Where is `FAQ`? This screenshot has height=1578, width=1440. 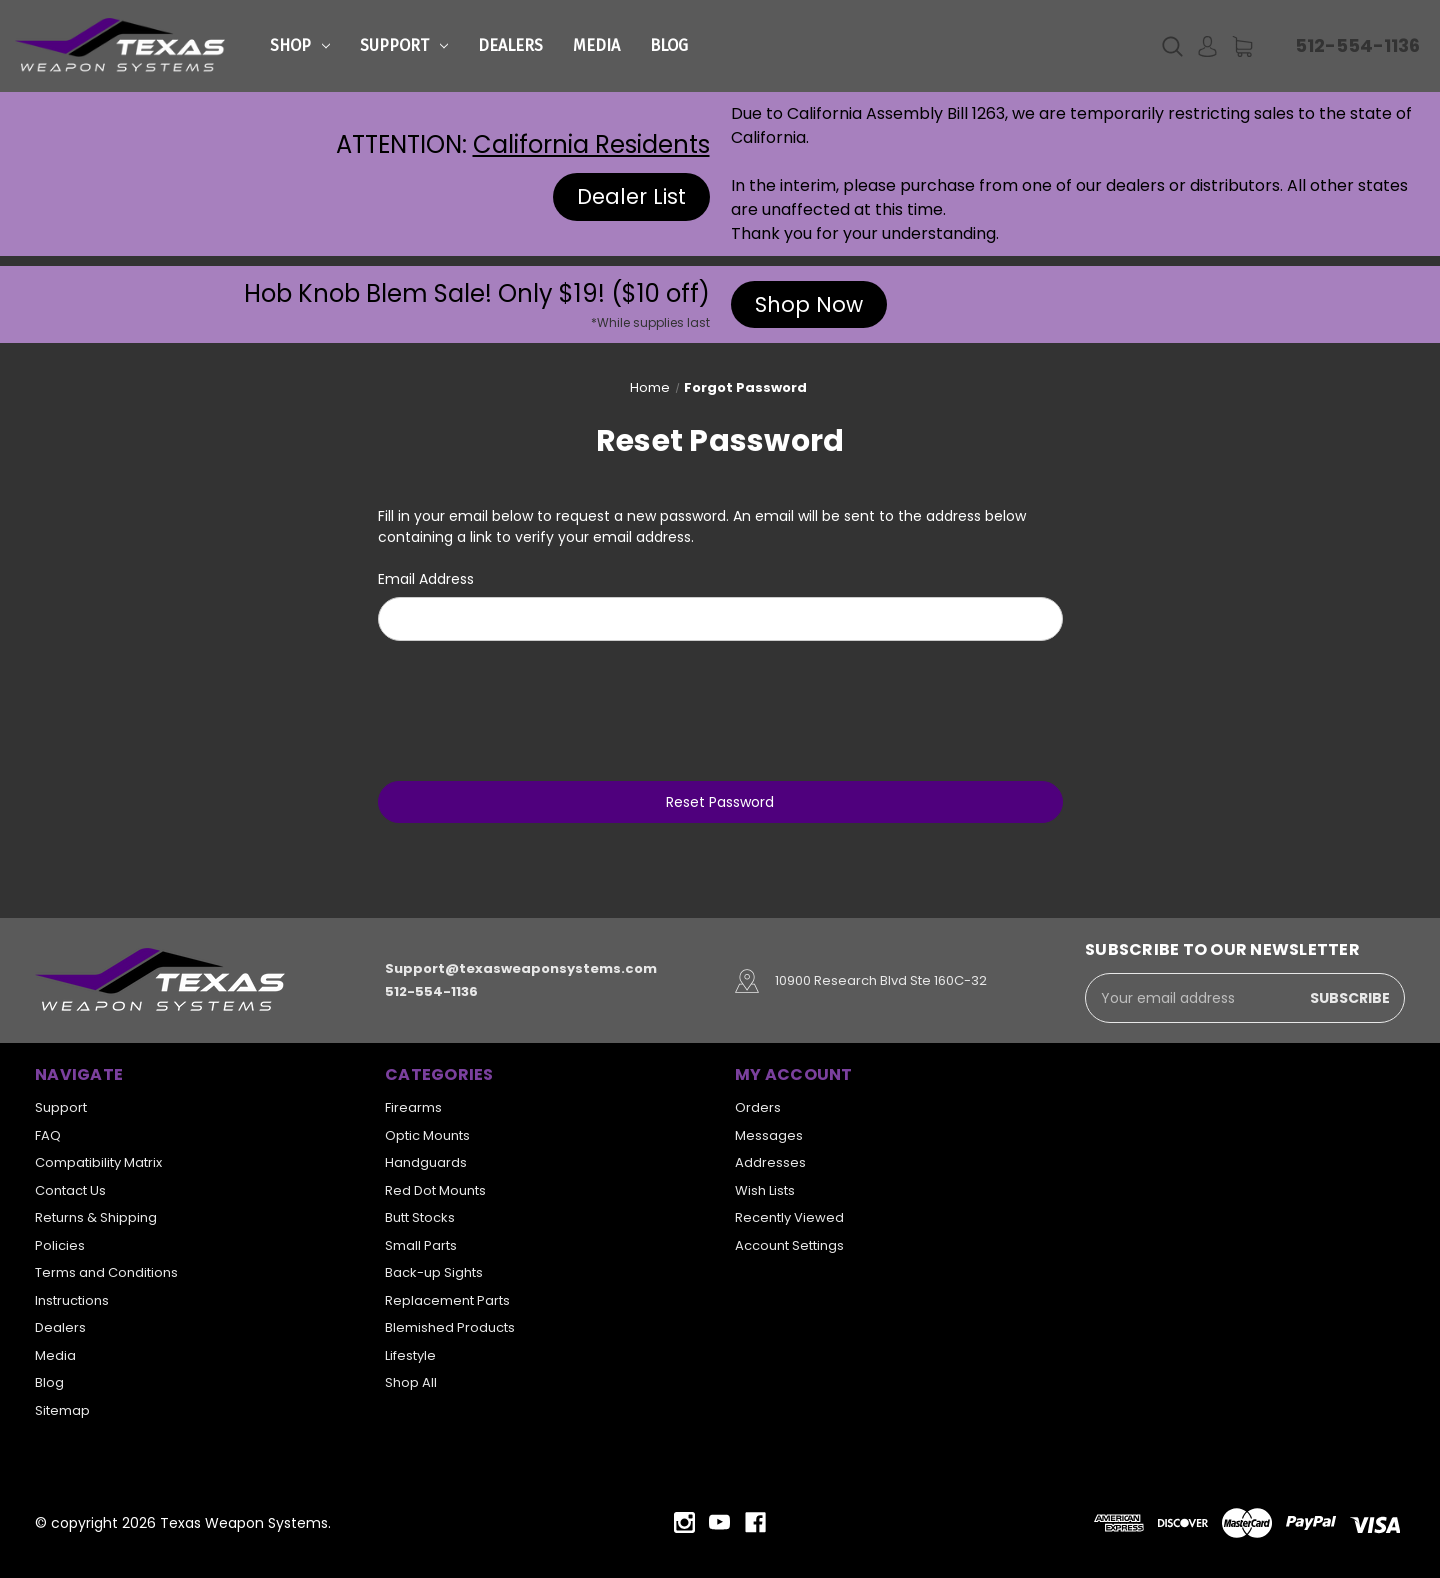
FAQ is located at coordinates (48, 1135).